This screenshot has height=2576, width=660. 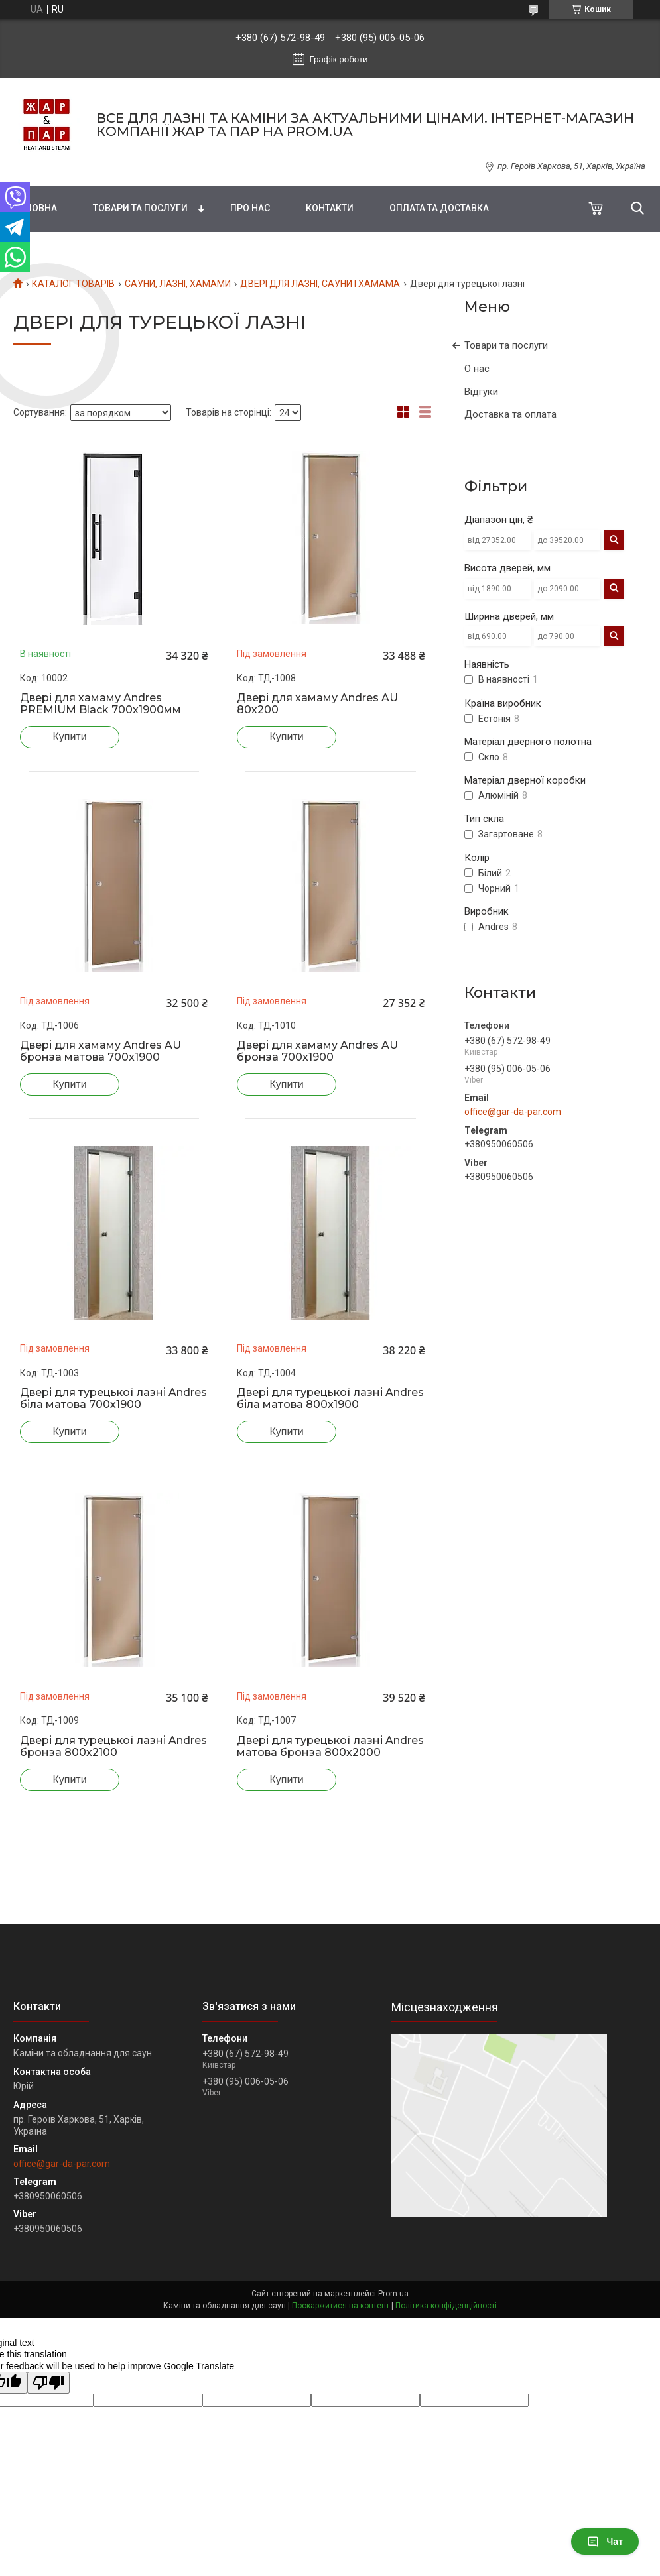 I want to click on Контакти, so click(x=330, y=208).